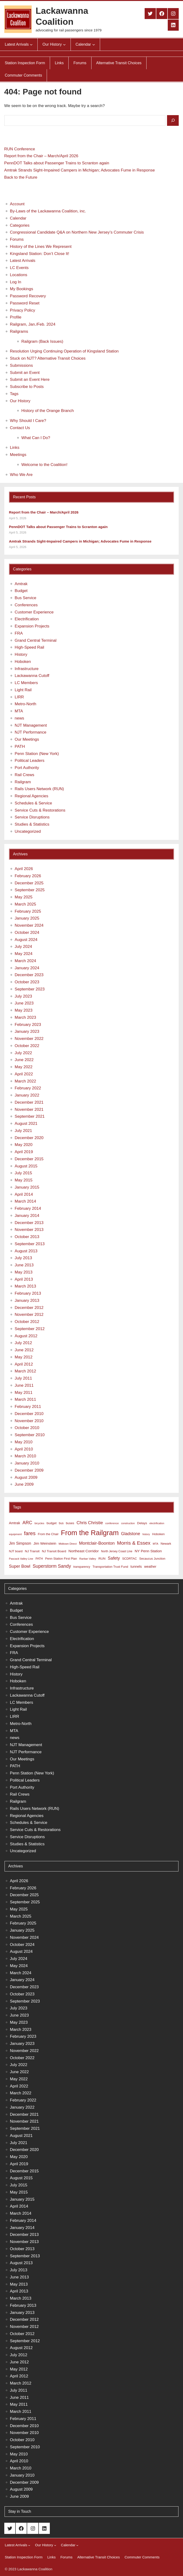  Describe the element at coordinates (27, 1427) in the screenshot. I see `October 2010` at that location.